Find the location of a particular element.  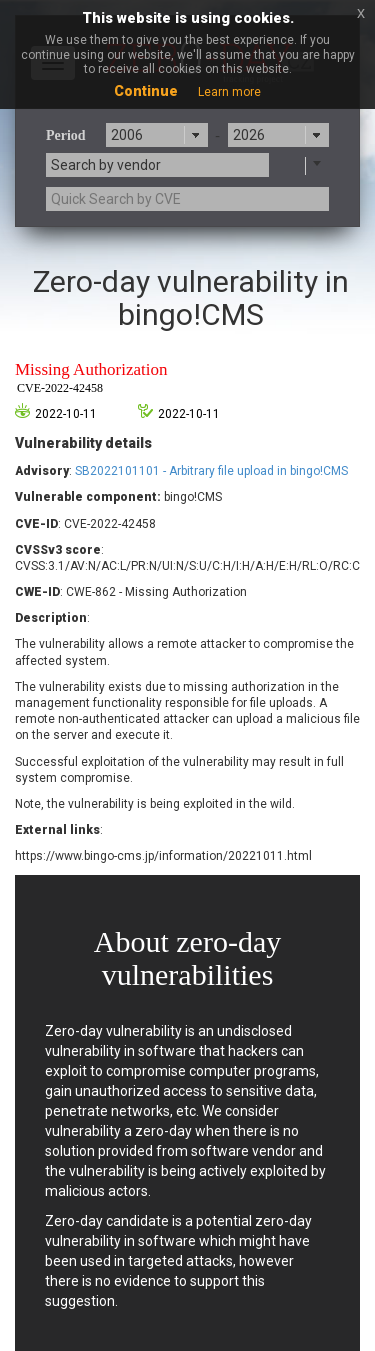

Learn more is located at coordinates (229, 92).